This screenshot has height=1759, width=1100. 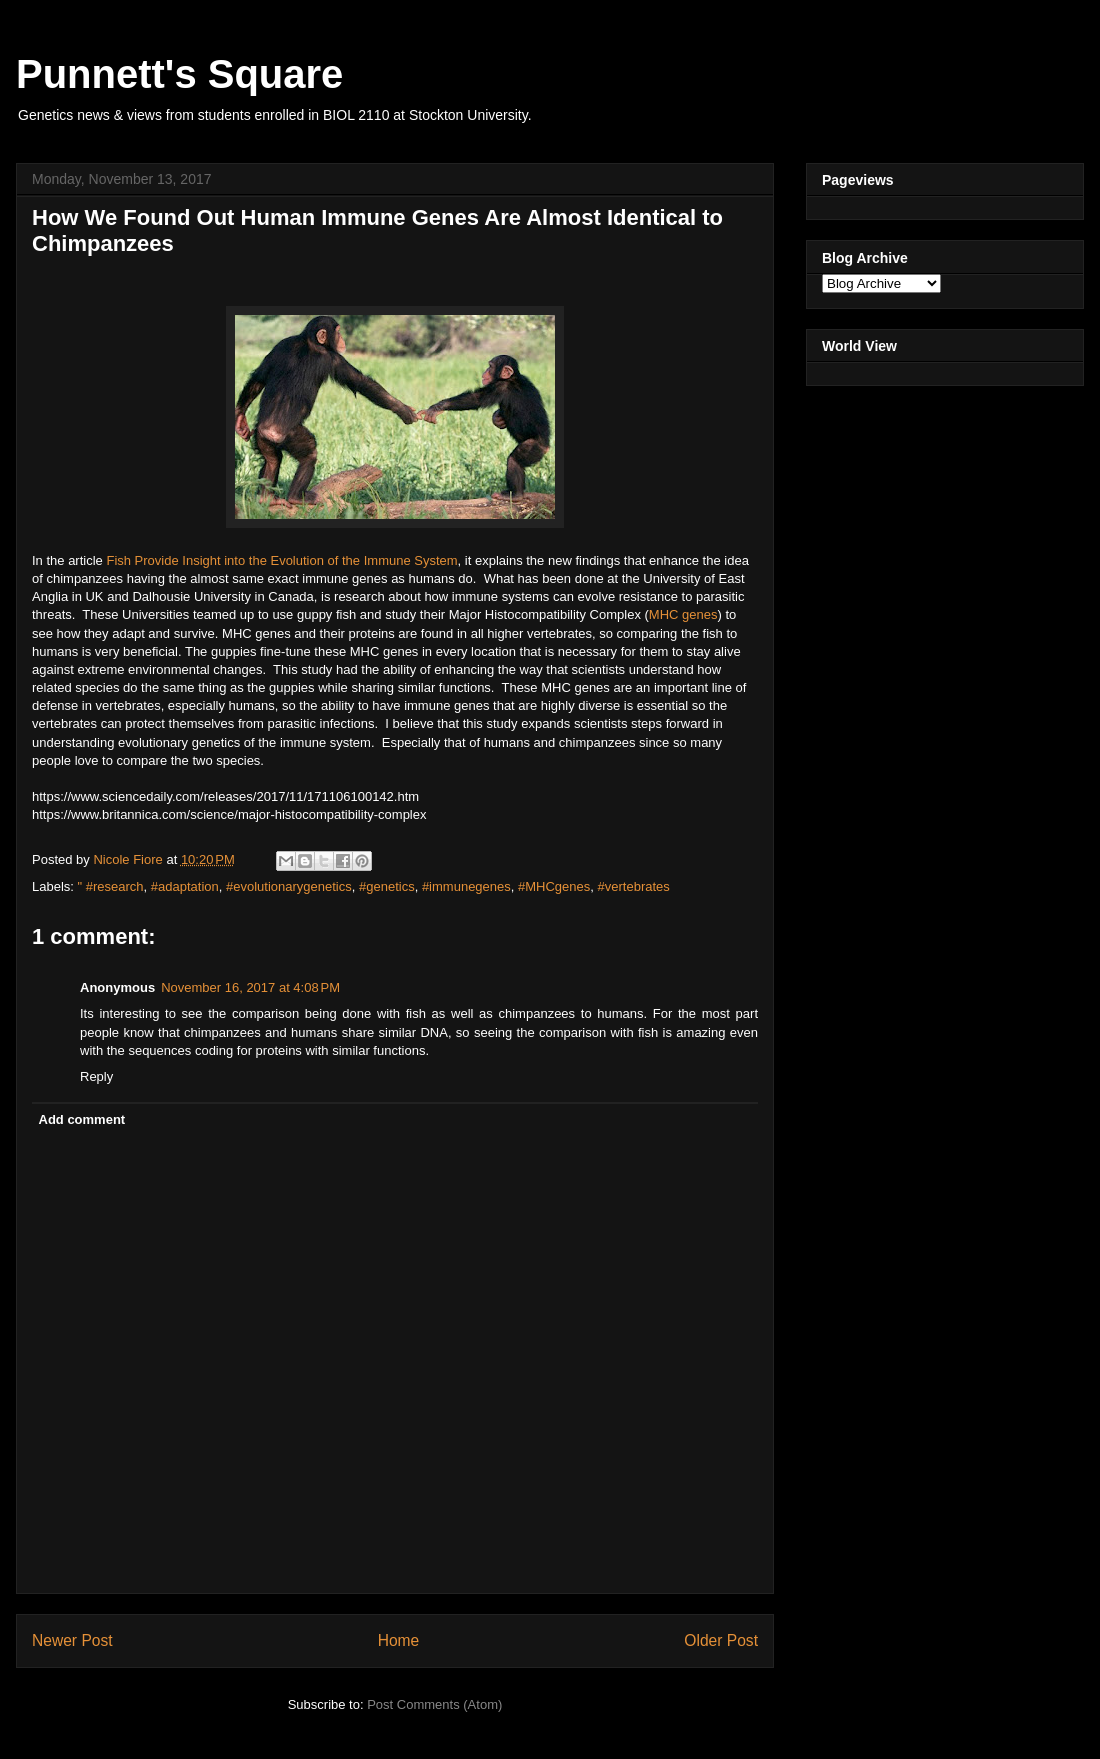 I want to click on #evolutionarygenetics, so click(x=289, y=886).